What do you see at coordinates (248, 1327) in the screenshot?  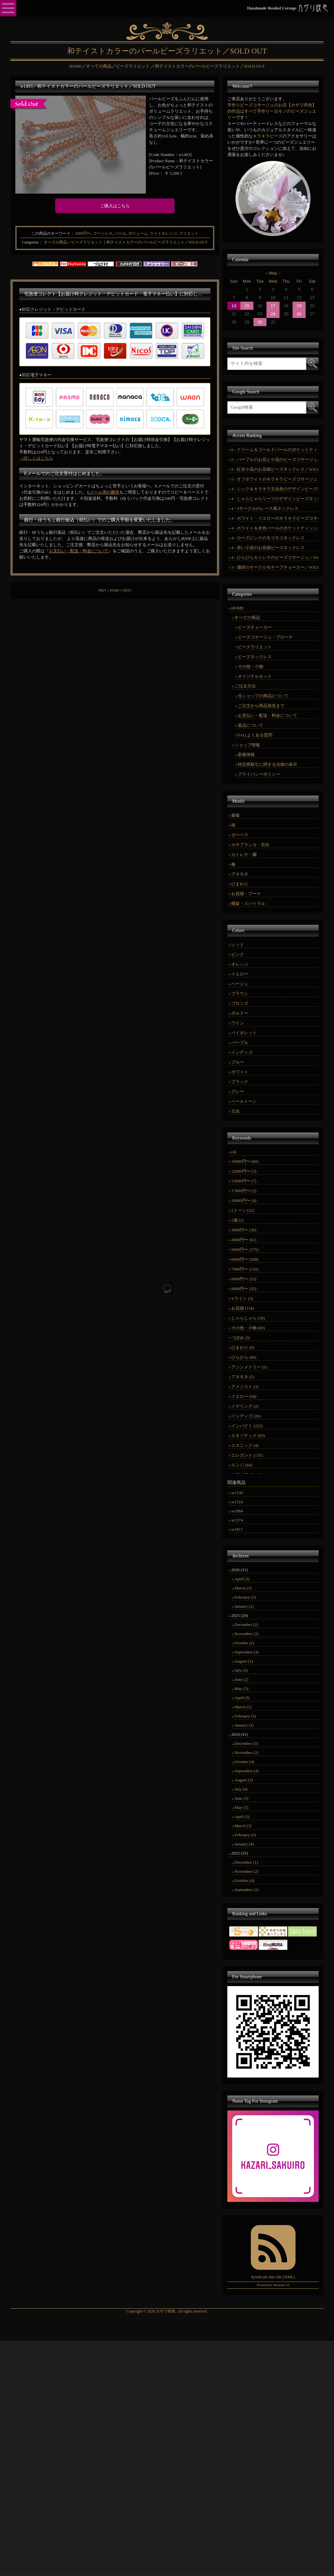 I see `その他・小物 (60)` at bounding box center [248, 1327].